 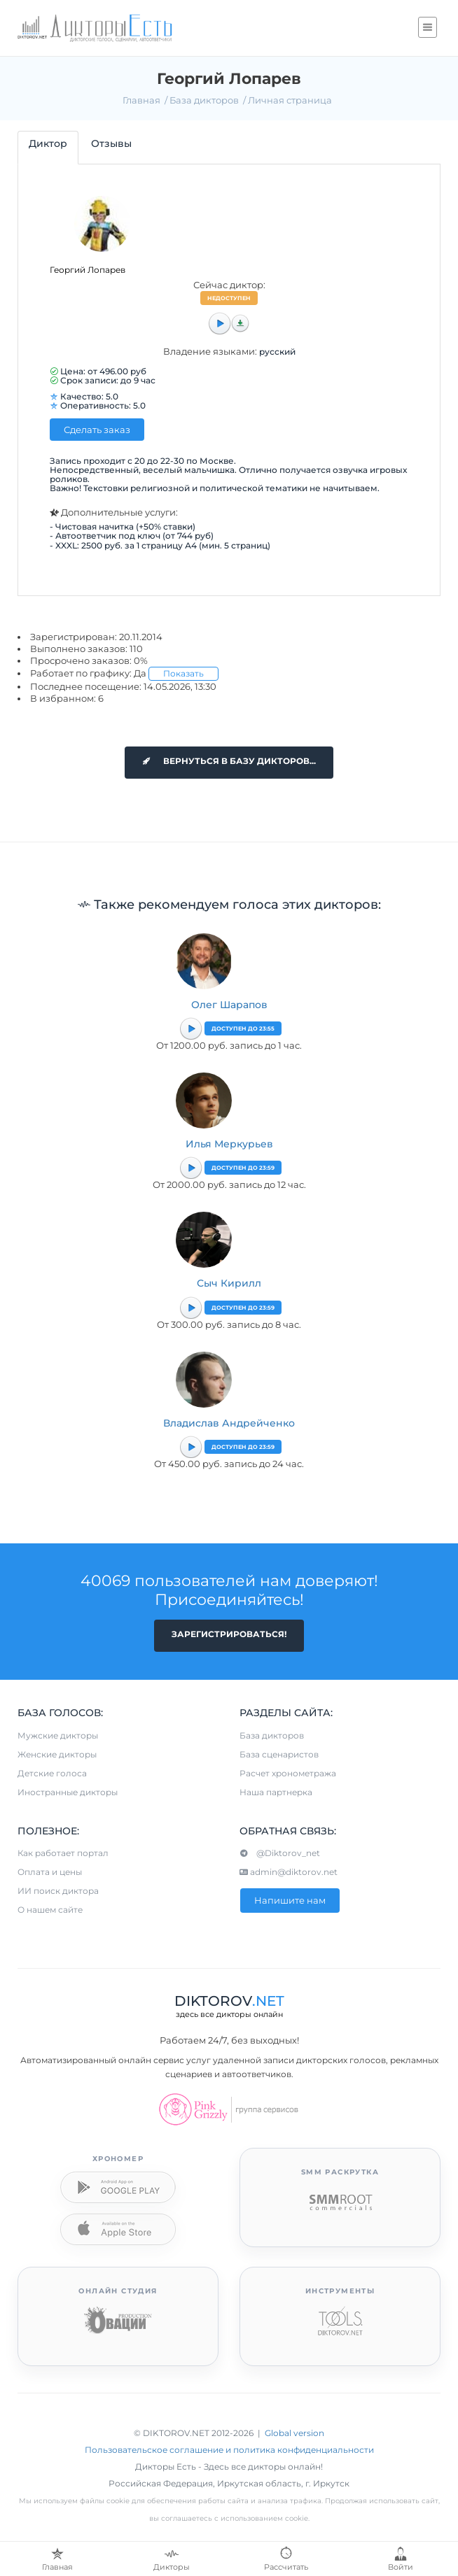 I want to click on Детские голоса, so click(x=52, y=1773).